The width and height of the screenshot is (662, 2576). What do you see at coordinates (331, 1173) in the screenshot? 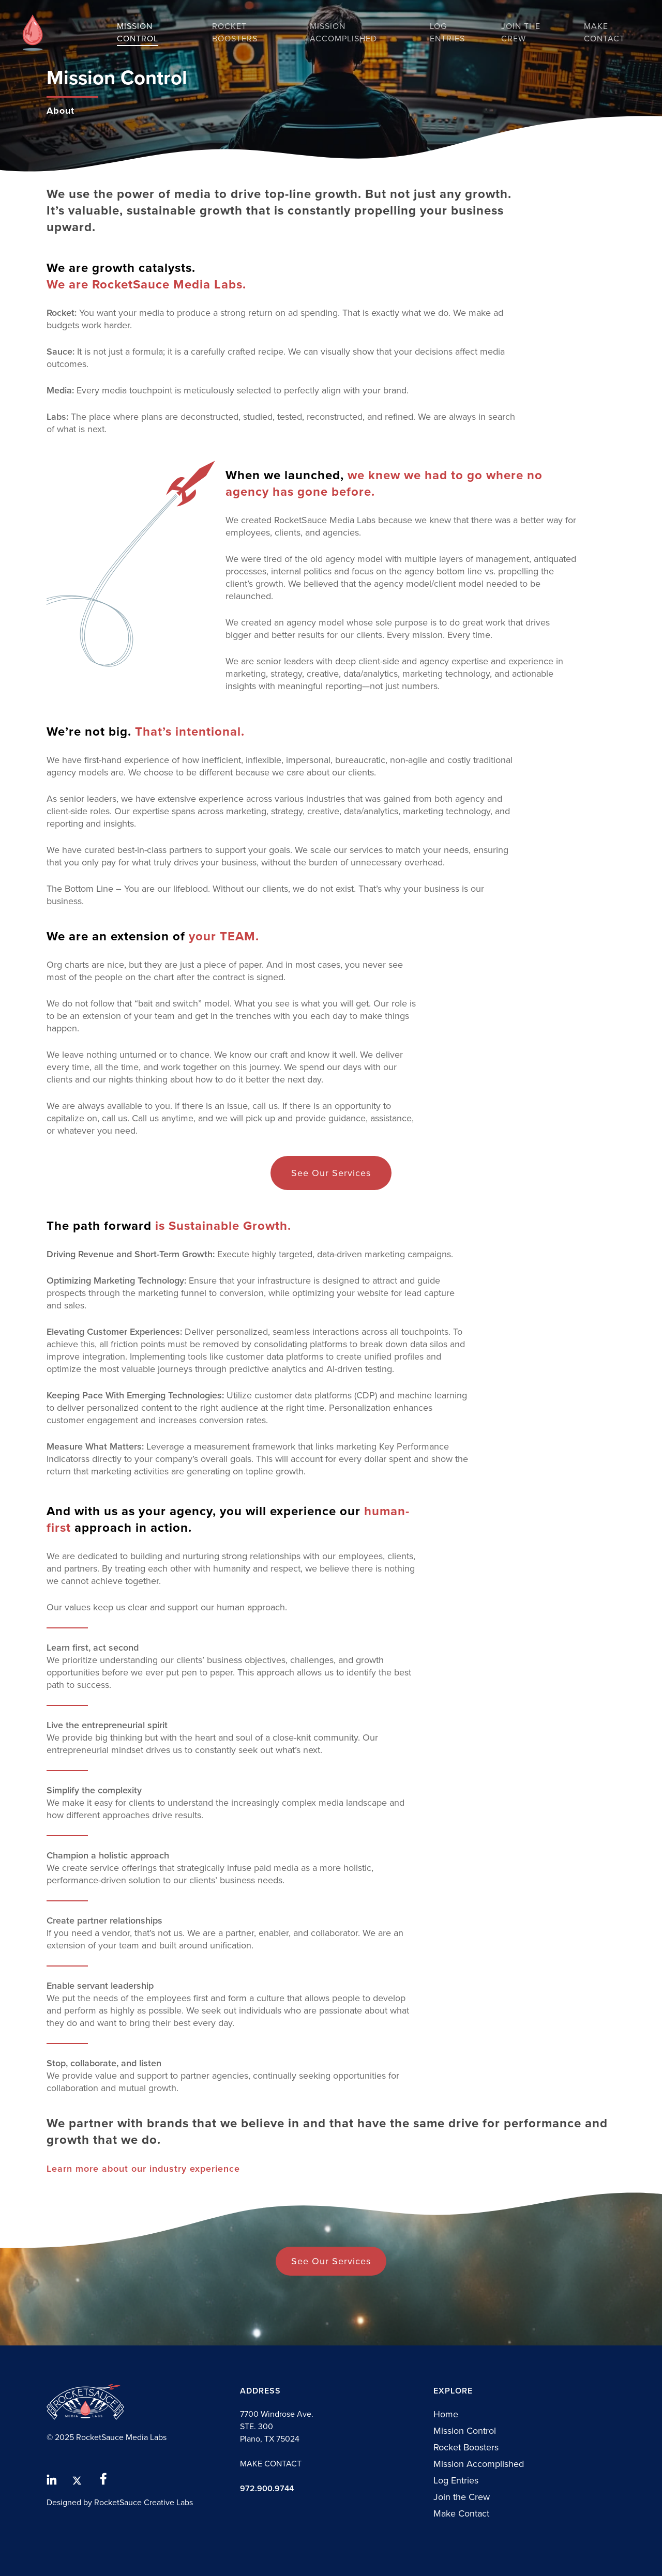
I see `[button]` at bounding box center [331, 1173].